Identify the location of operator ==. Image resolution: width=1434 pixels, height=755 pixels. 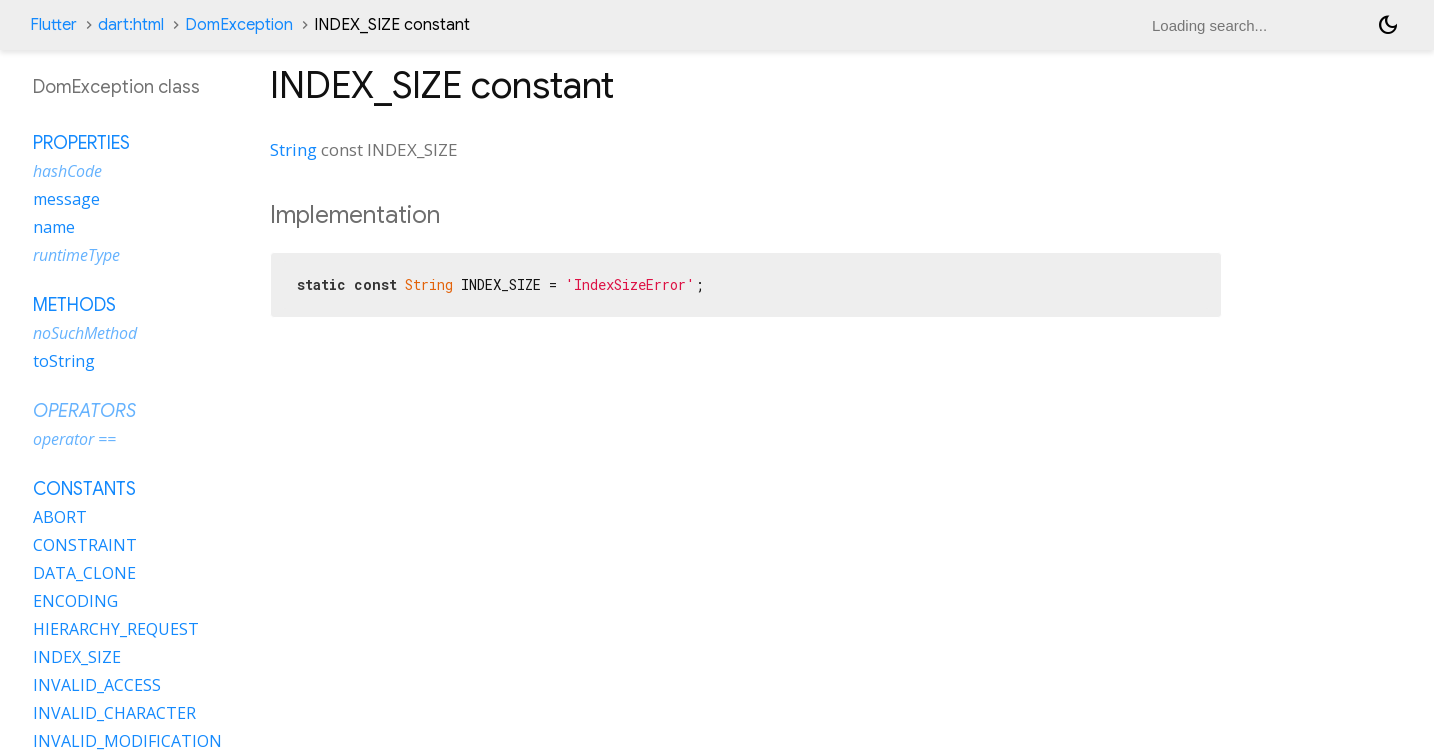
(74, 439).